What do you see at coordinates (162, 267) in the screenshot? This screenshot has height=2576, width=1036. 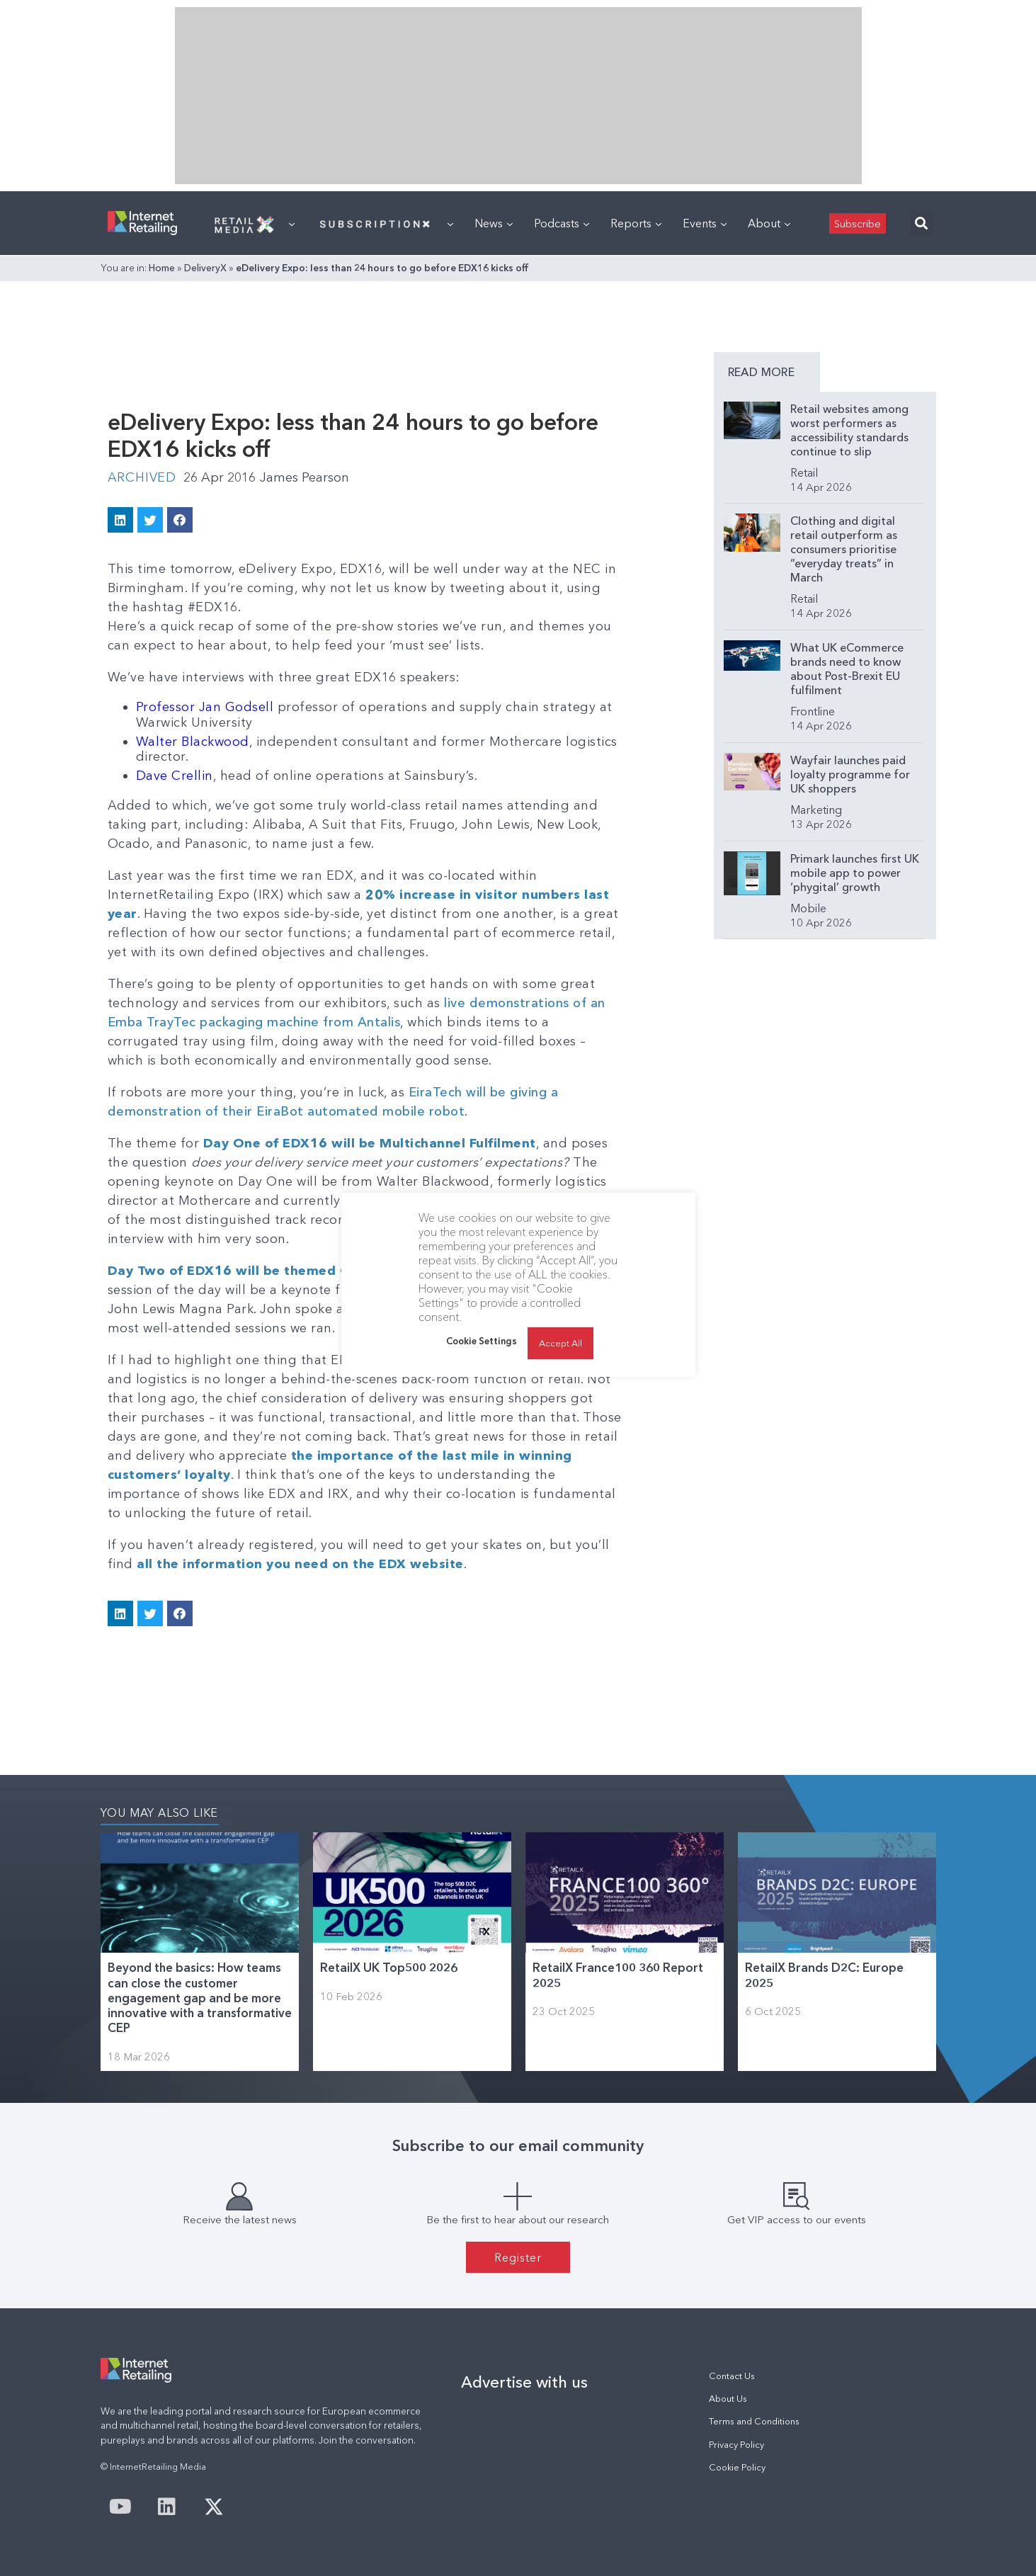 I see `Home` at bounding box center [162, 267].